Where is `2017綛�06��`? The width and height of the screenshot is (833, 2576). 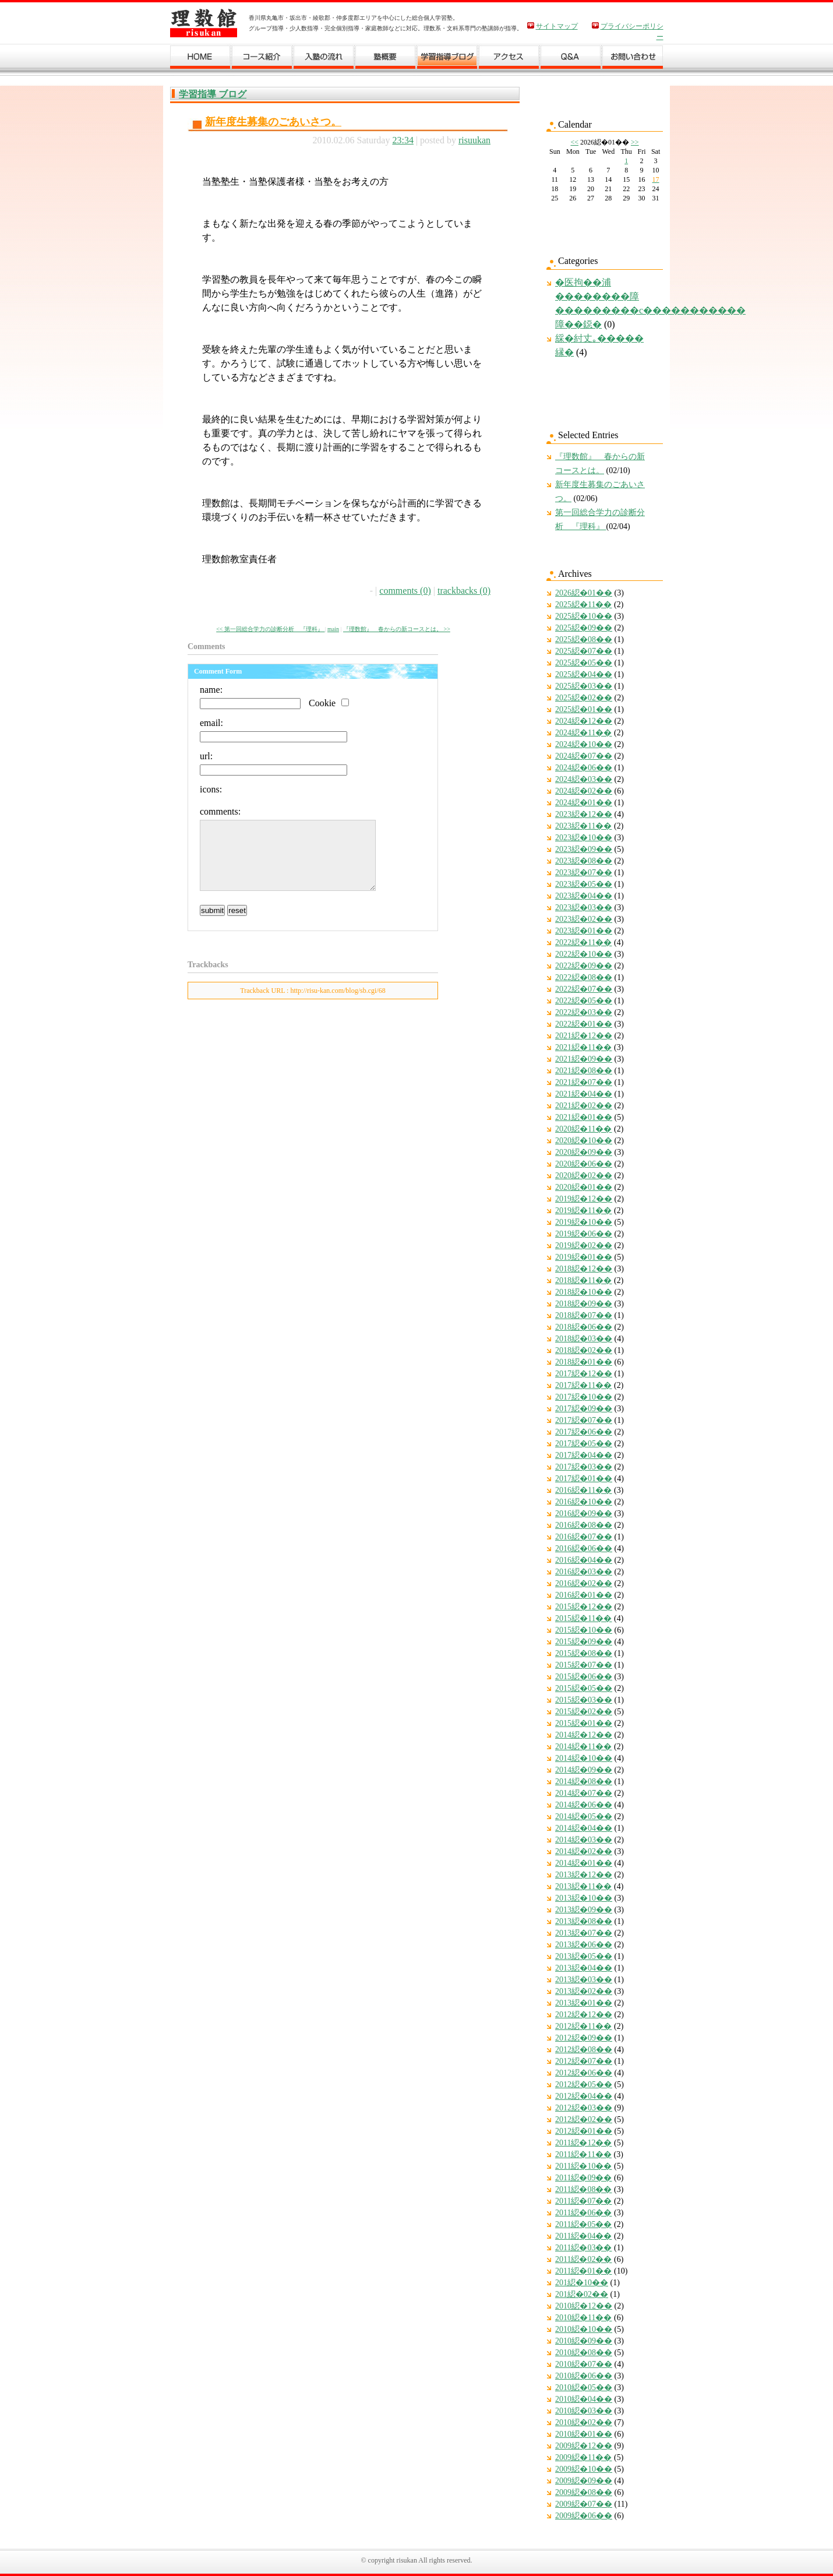 2017綛�06�� is located at coordinates (583, 1432).